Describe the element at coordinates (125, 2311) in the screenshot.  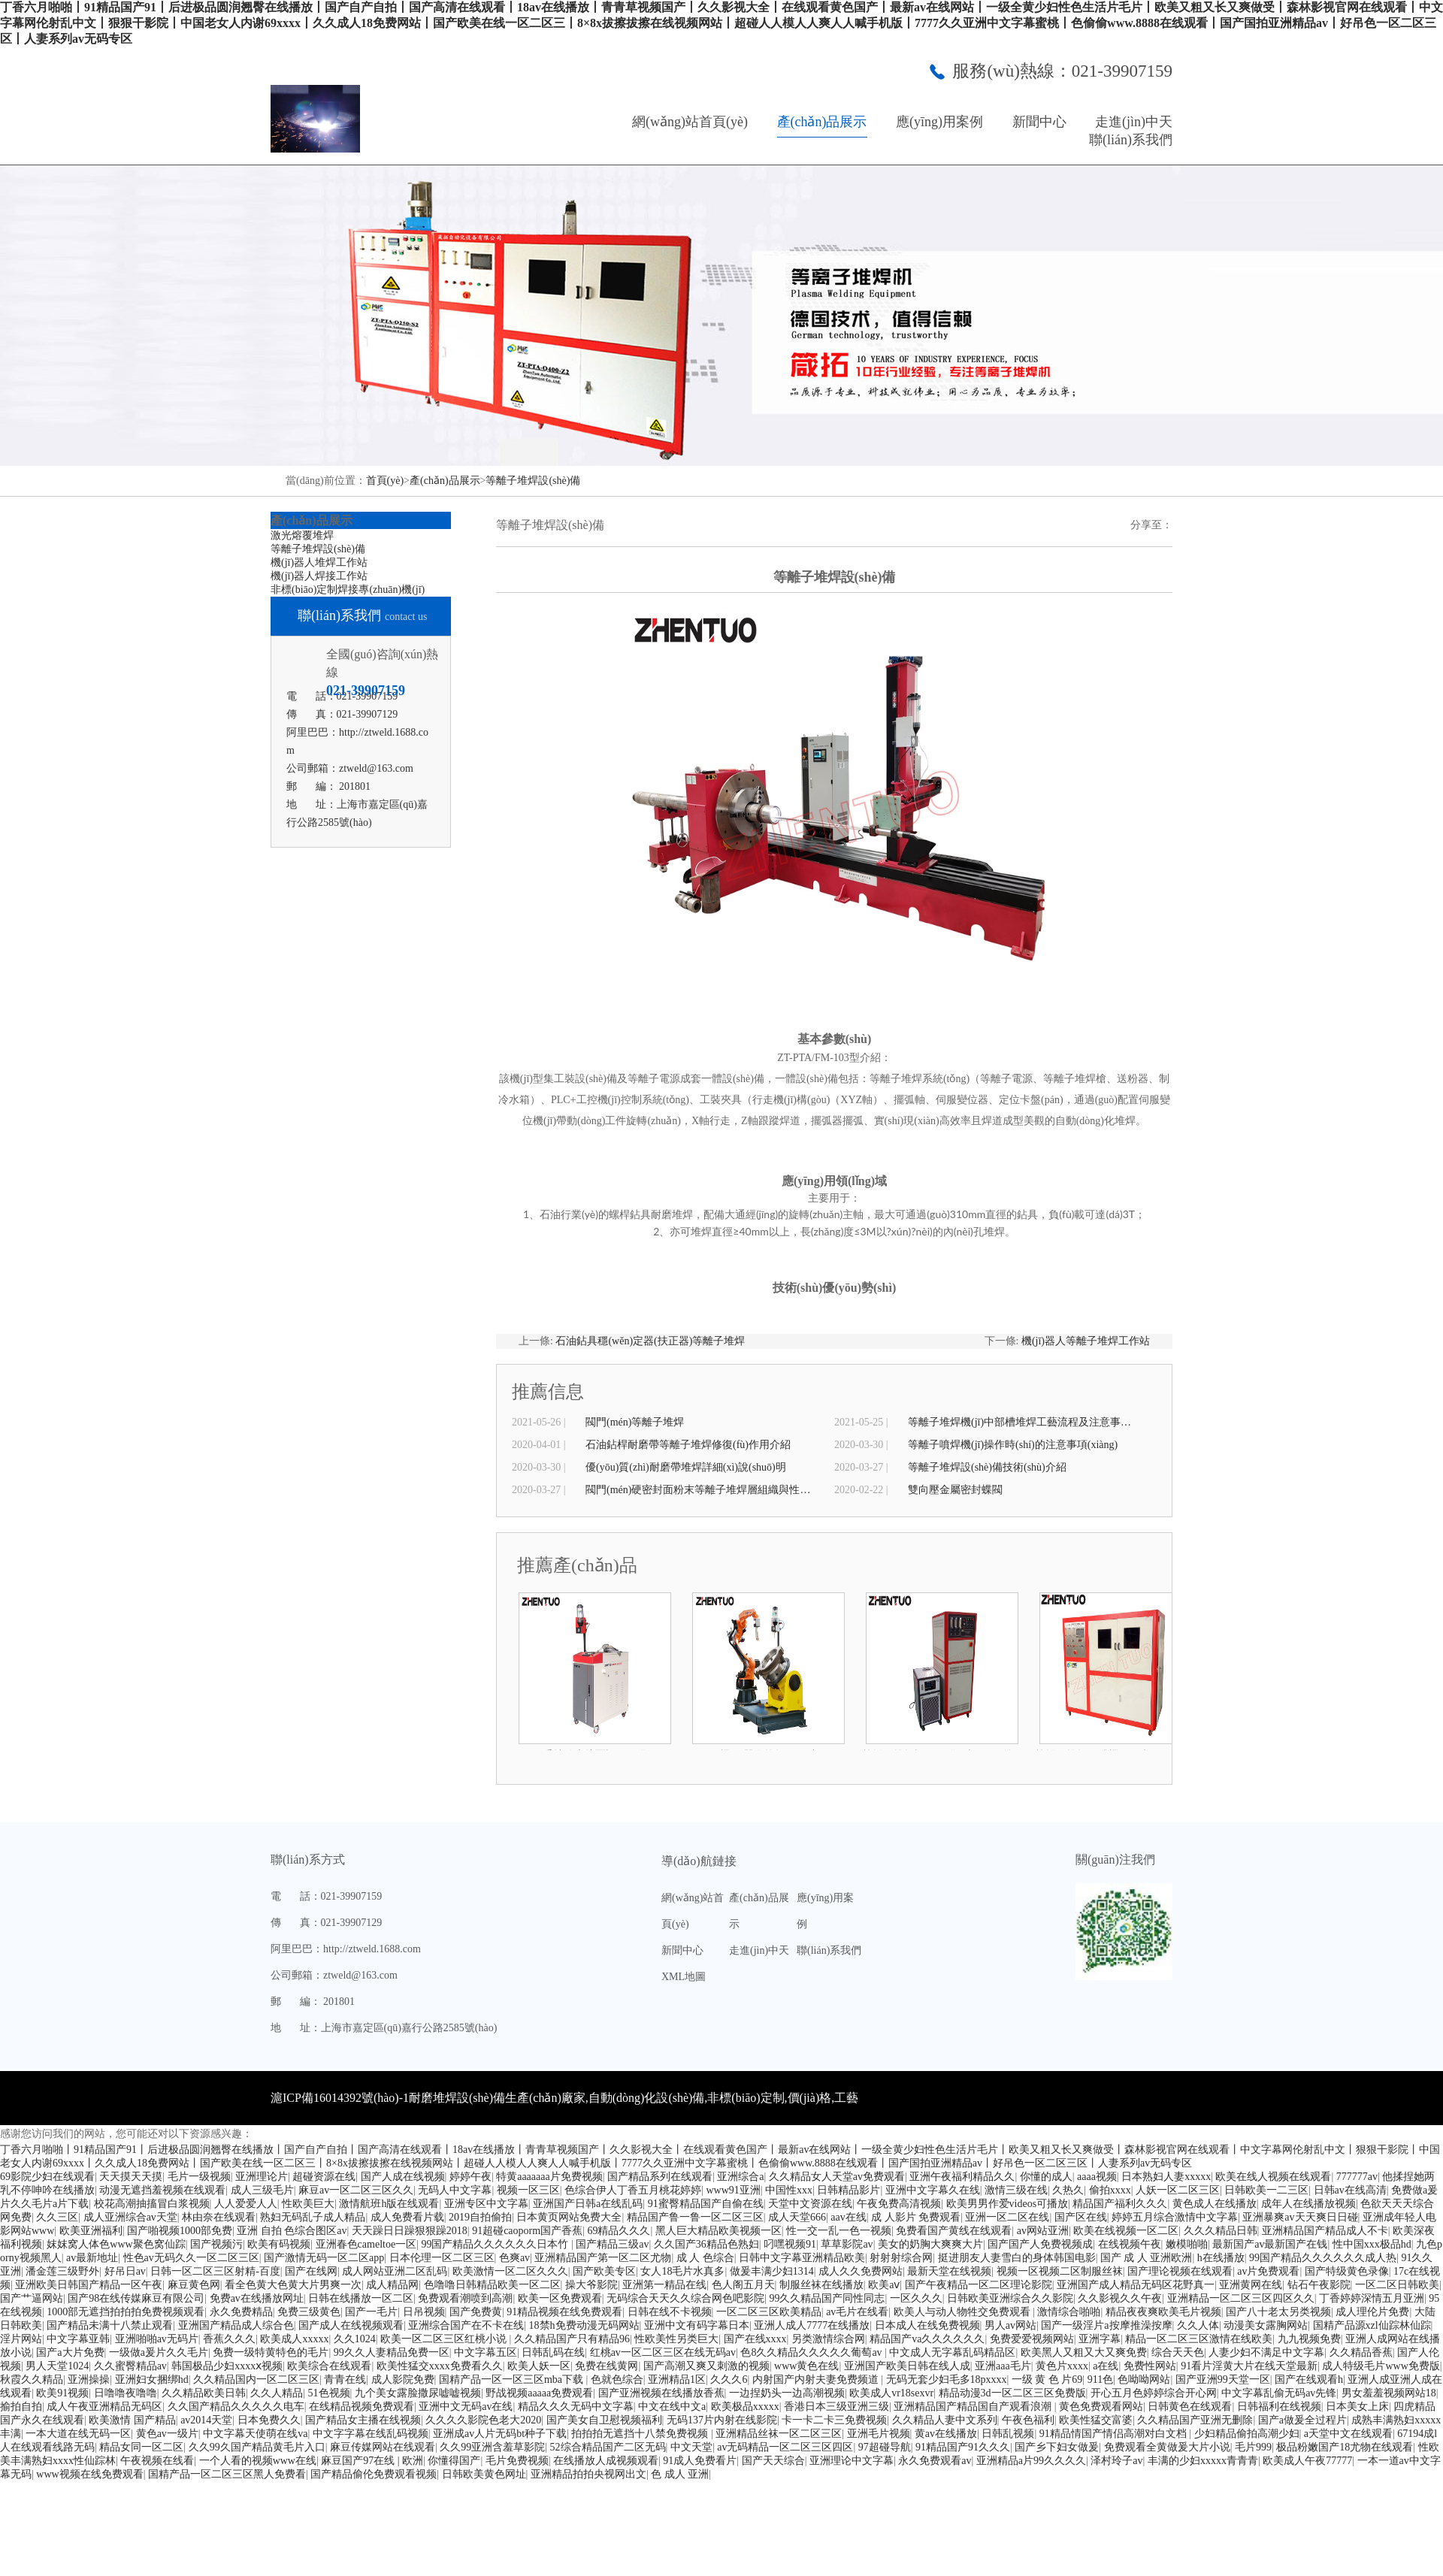
I see `1000部无遮挡拍拍拍免费视频观看` at that location.